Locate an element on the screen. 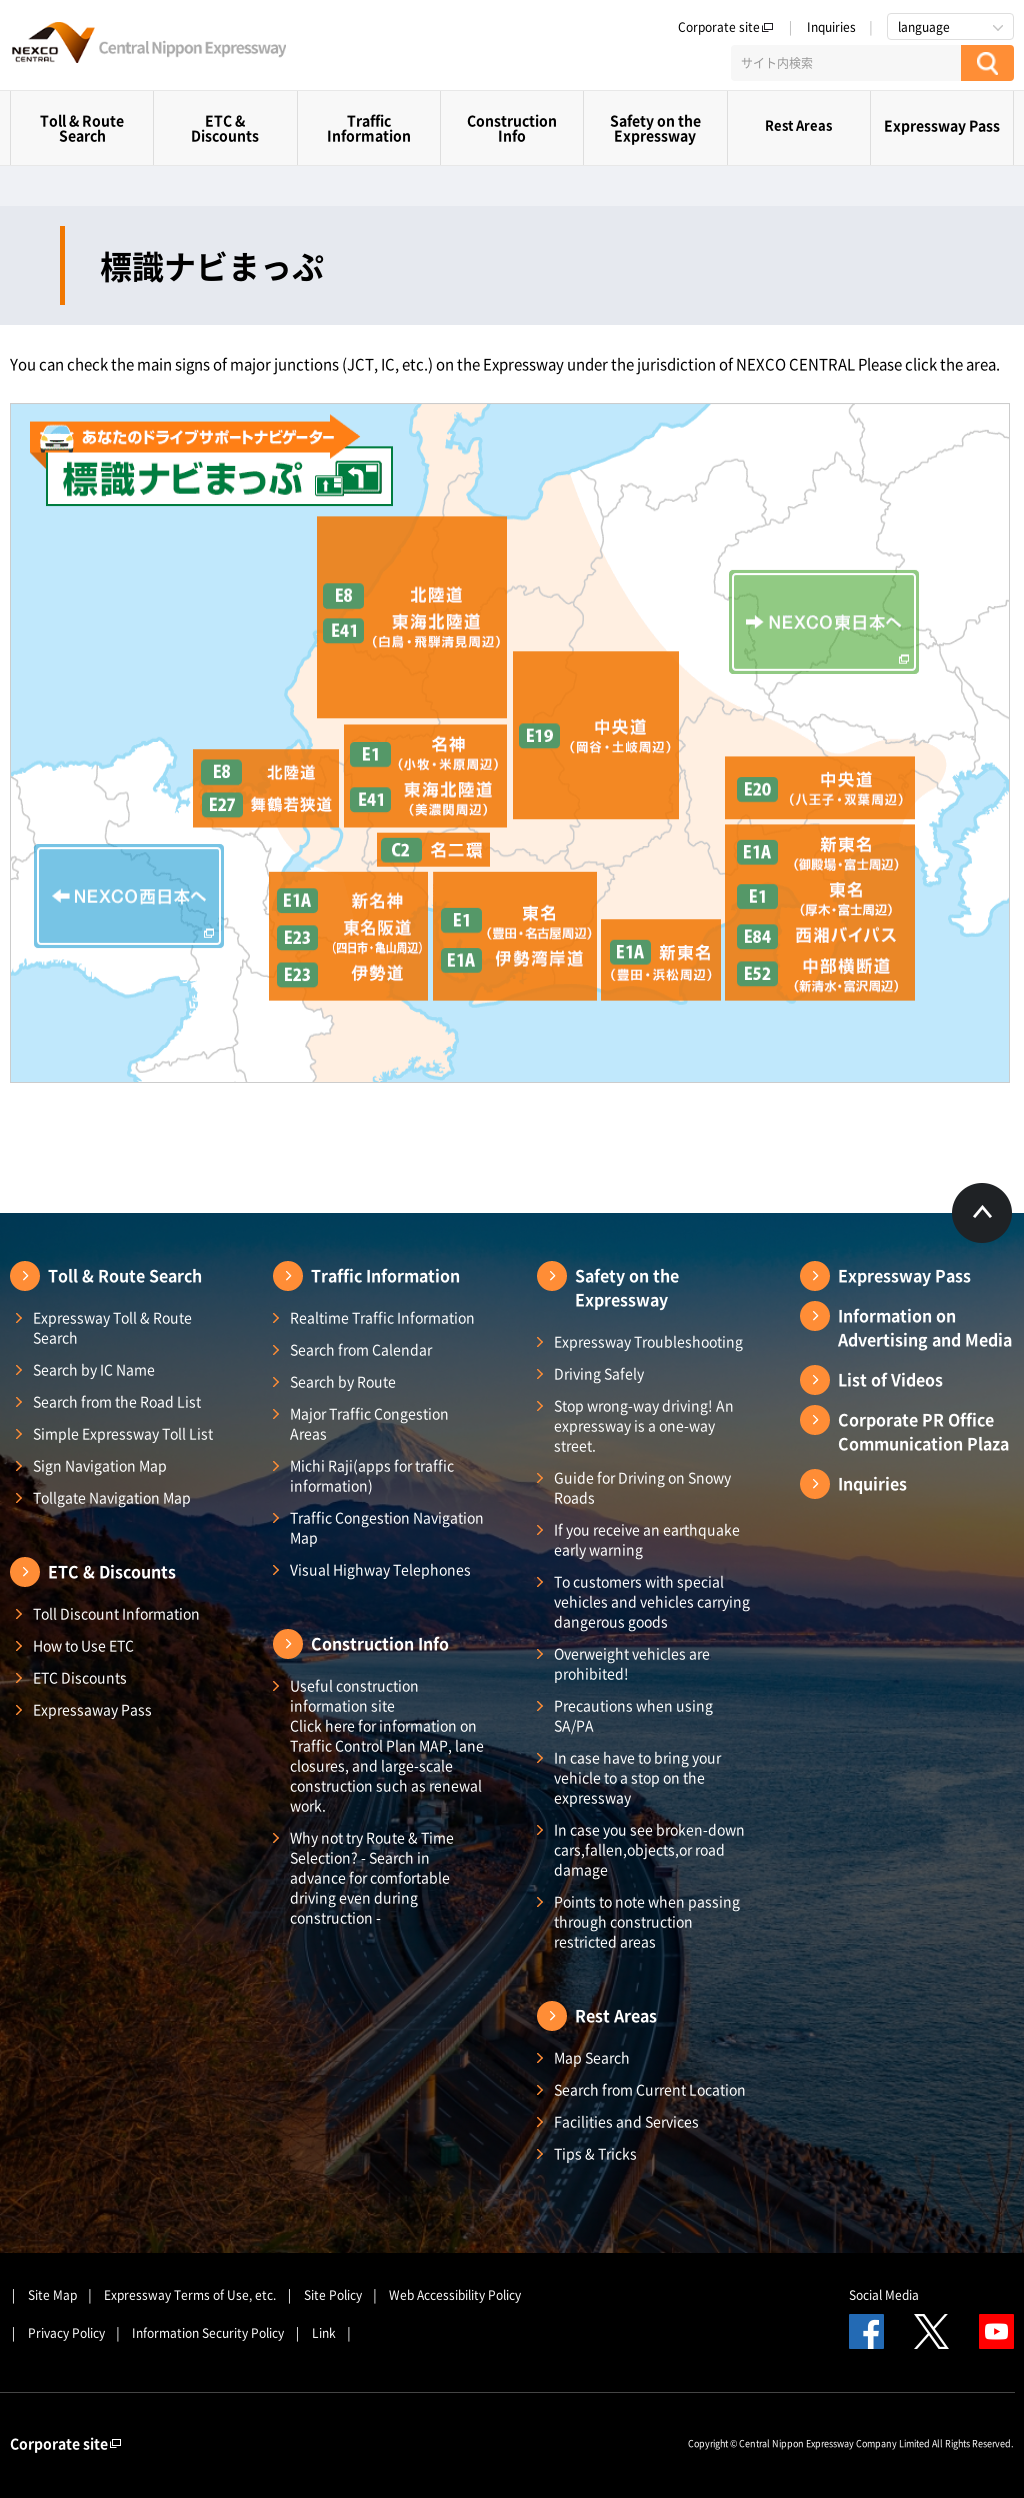  Site Map is located at coordinates (52, 2295).